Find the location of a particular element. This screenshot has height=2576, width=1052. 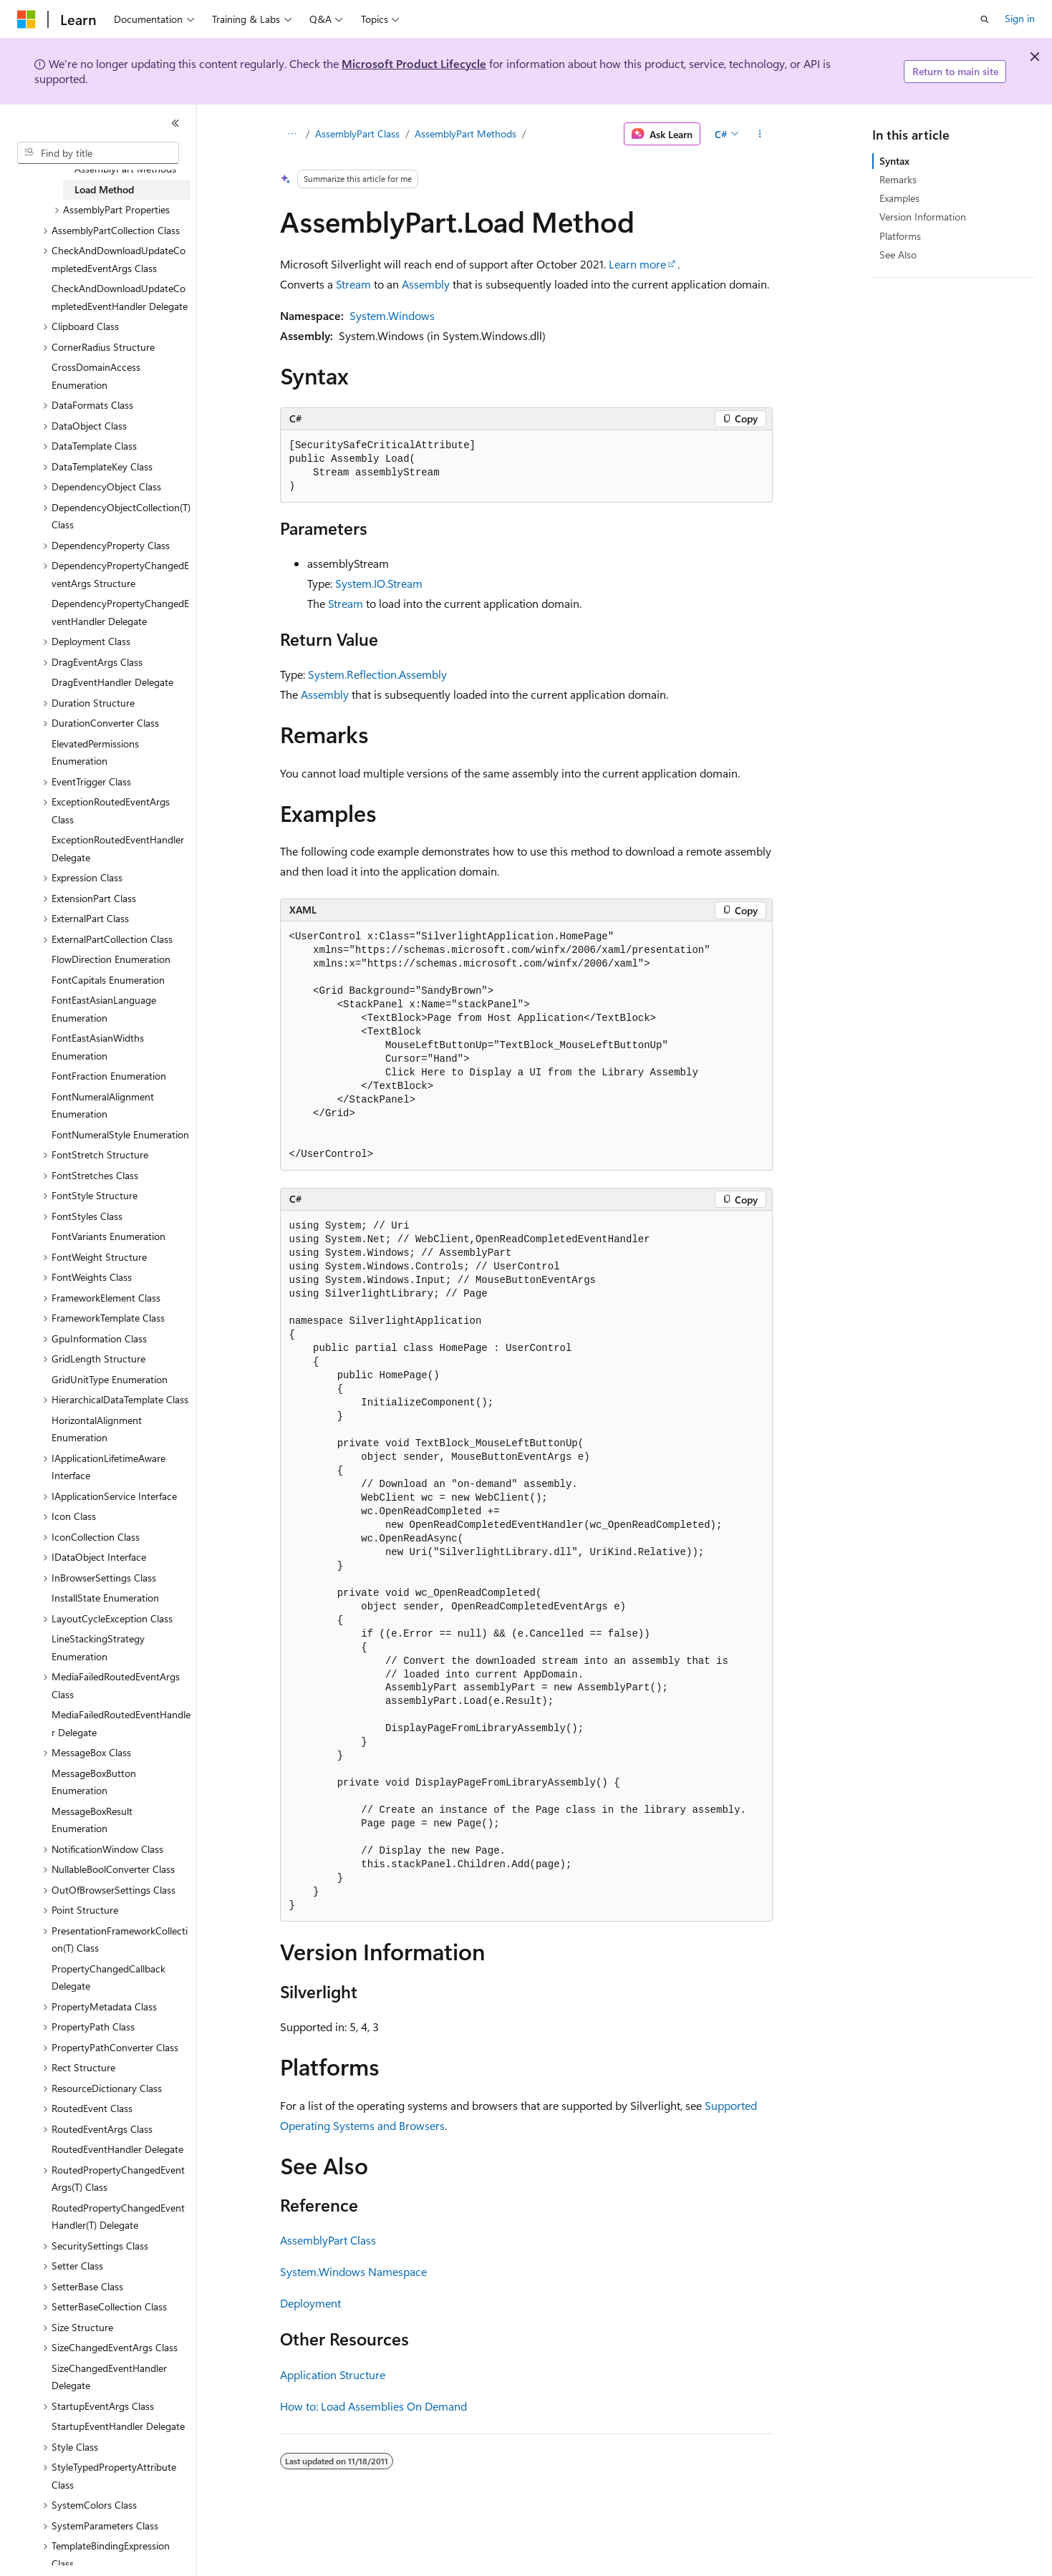

FontEastAsianWidths Enumeration [treeitem] is located at coordinates (98, 1046).